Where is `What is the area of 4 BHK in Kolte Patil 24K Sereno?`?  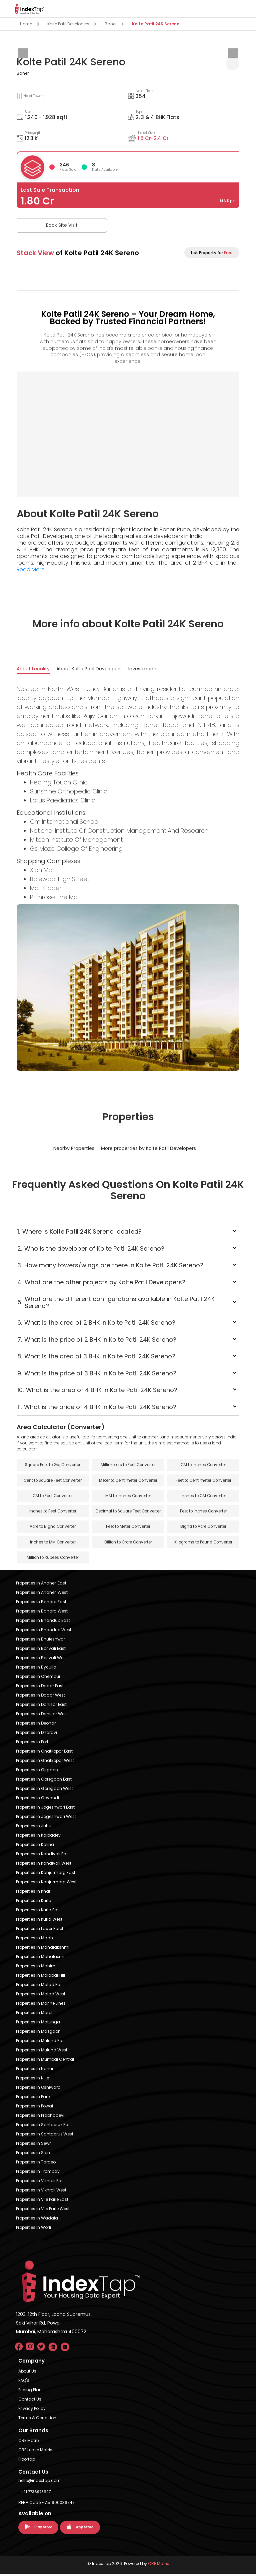 What is the area of 4 BHK in Kolte Patil 24K Sereno? is located at coordinates (97, 1390).